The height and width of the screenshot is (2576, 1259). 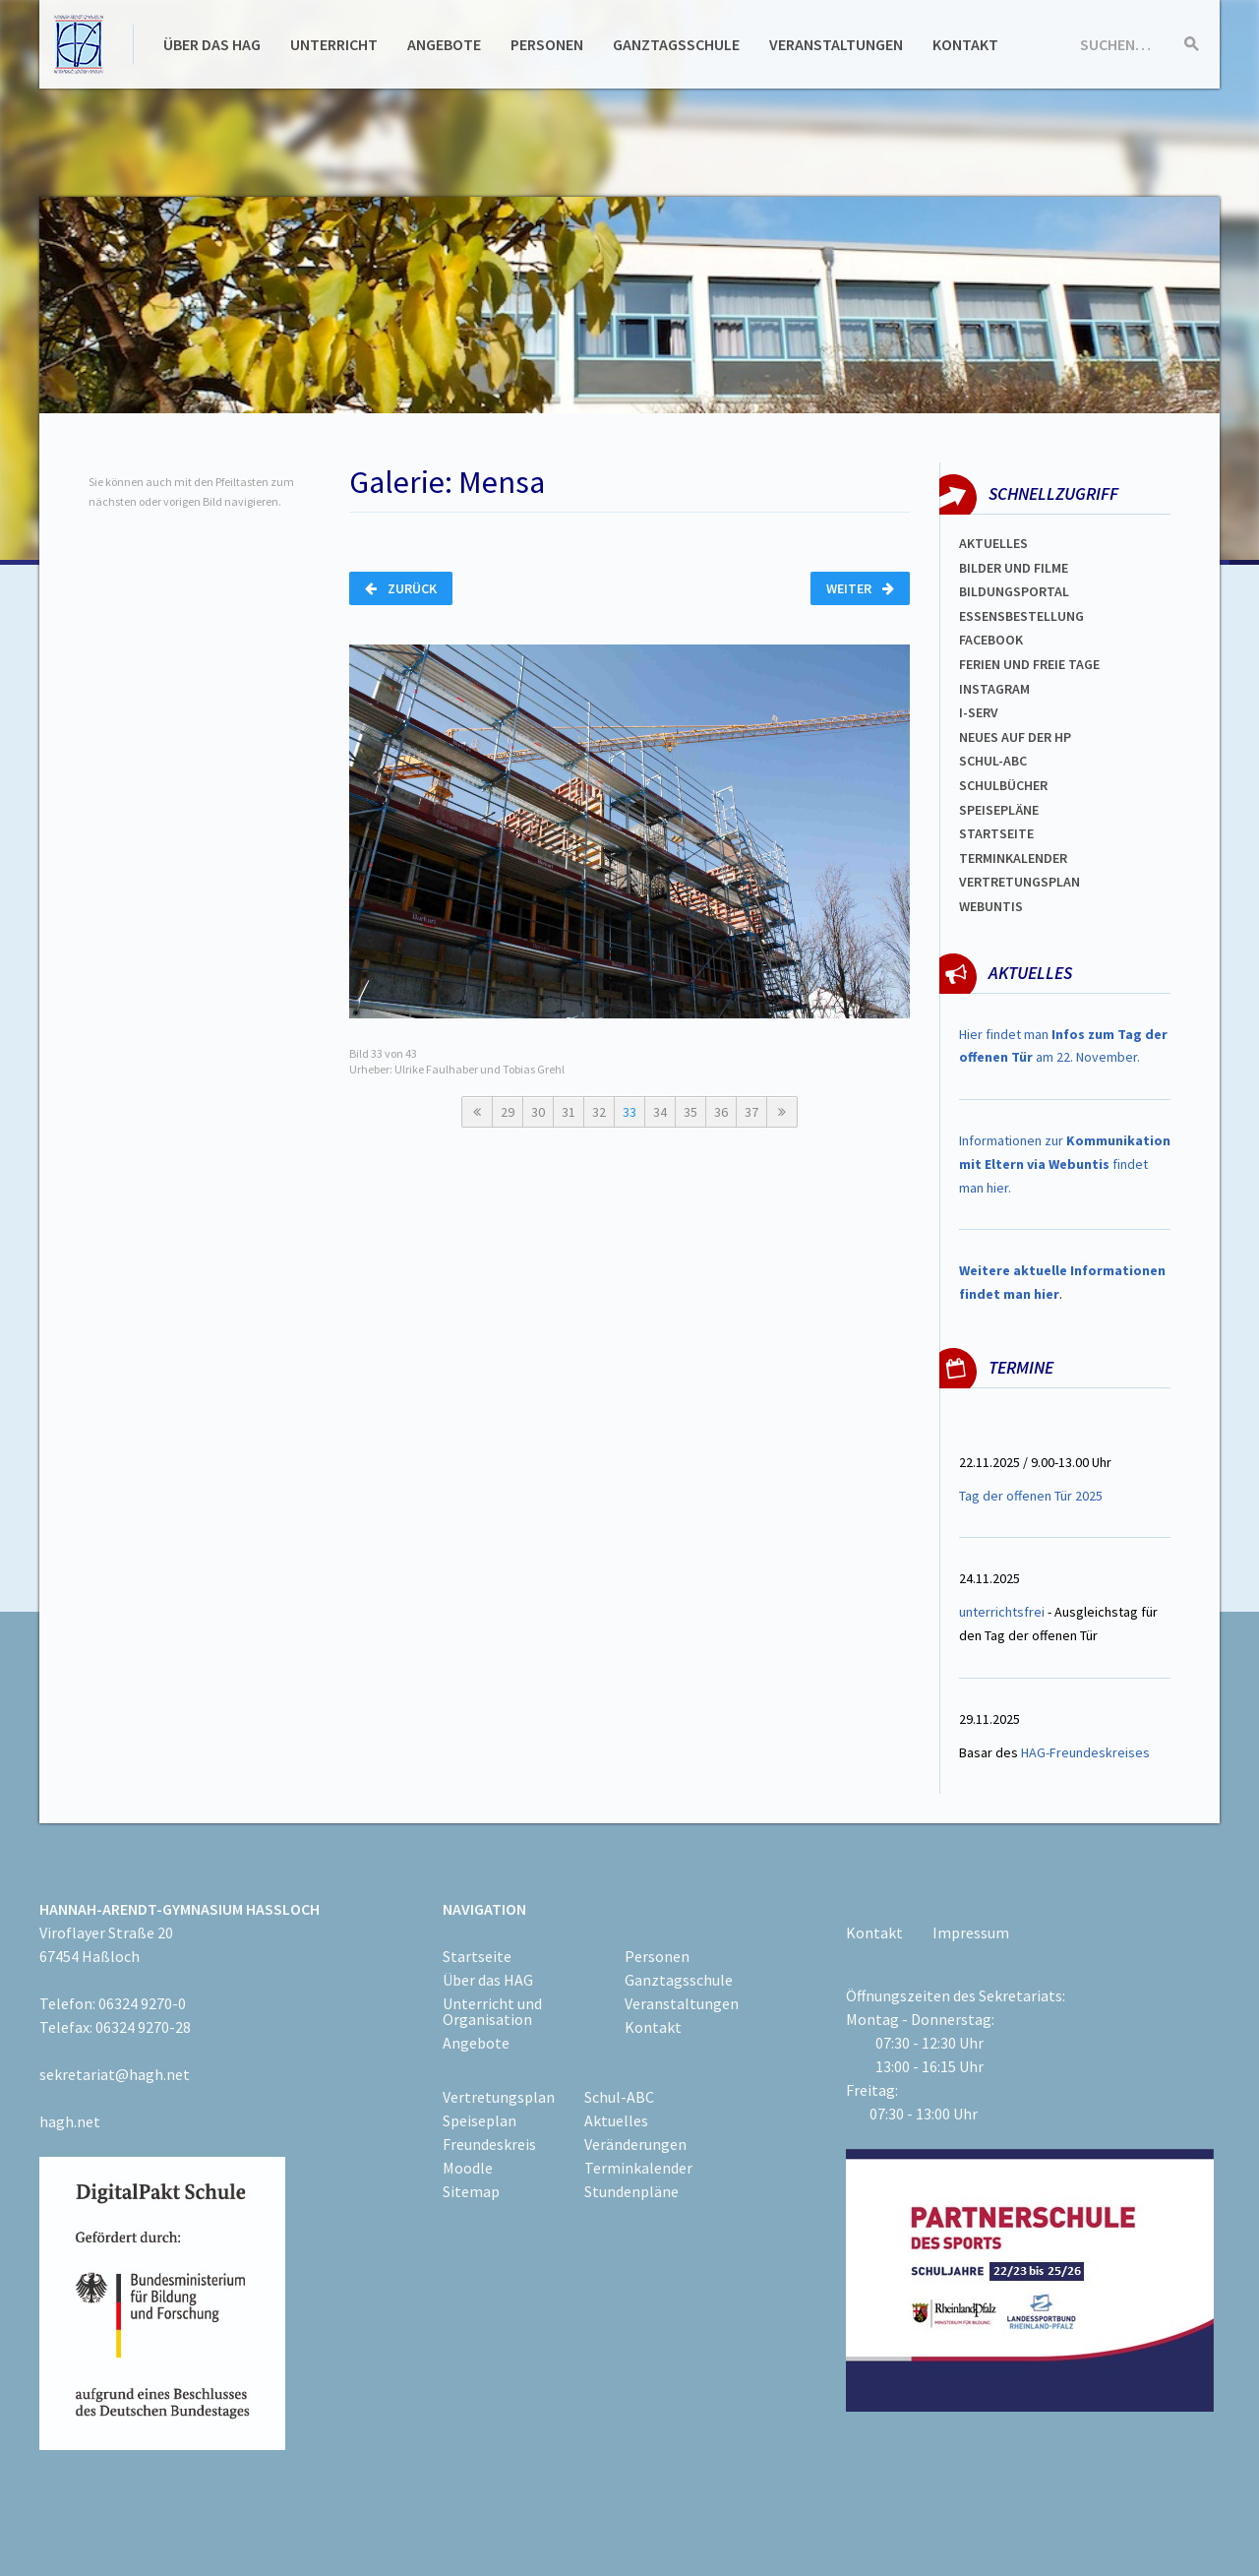 What do you see at coordinates (489, 2144) in the screenshot?
I see `Freundeskreis` at bounding box center [489, 2144].